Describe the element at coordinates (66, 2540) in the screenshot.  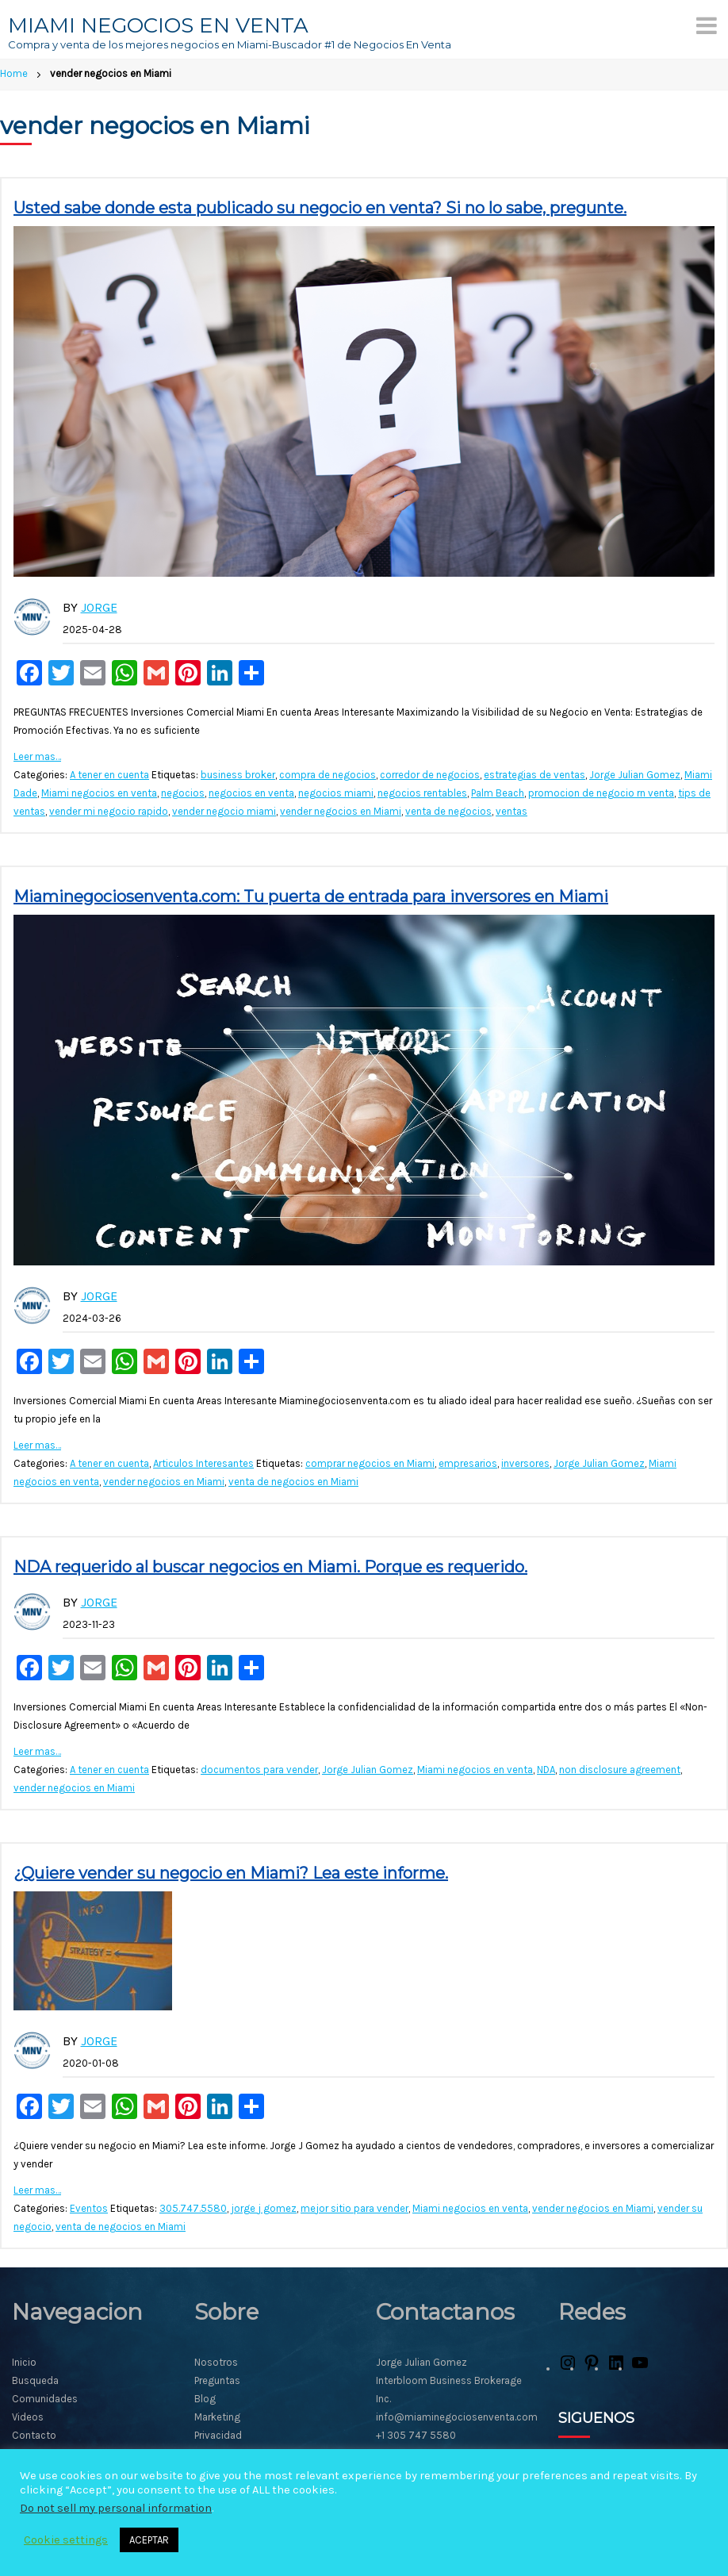
I see `Cookie settings [button]` at that location.